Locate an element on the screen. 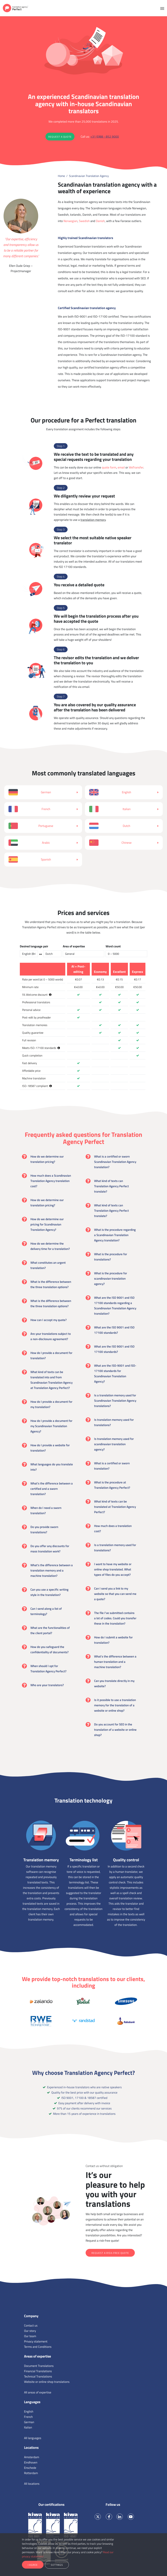 This screenshot has height=2576, width=167. Norwegian is located at coordinates (70, 221).